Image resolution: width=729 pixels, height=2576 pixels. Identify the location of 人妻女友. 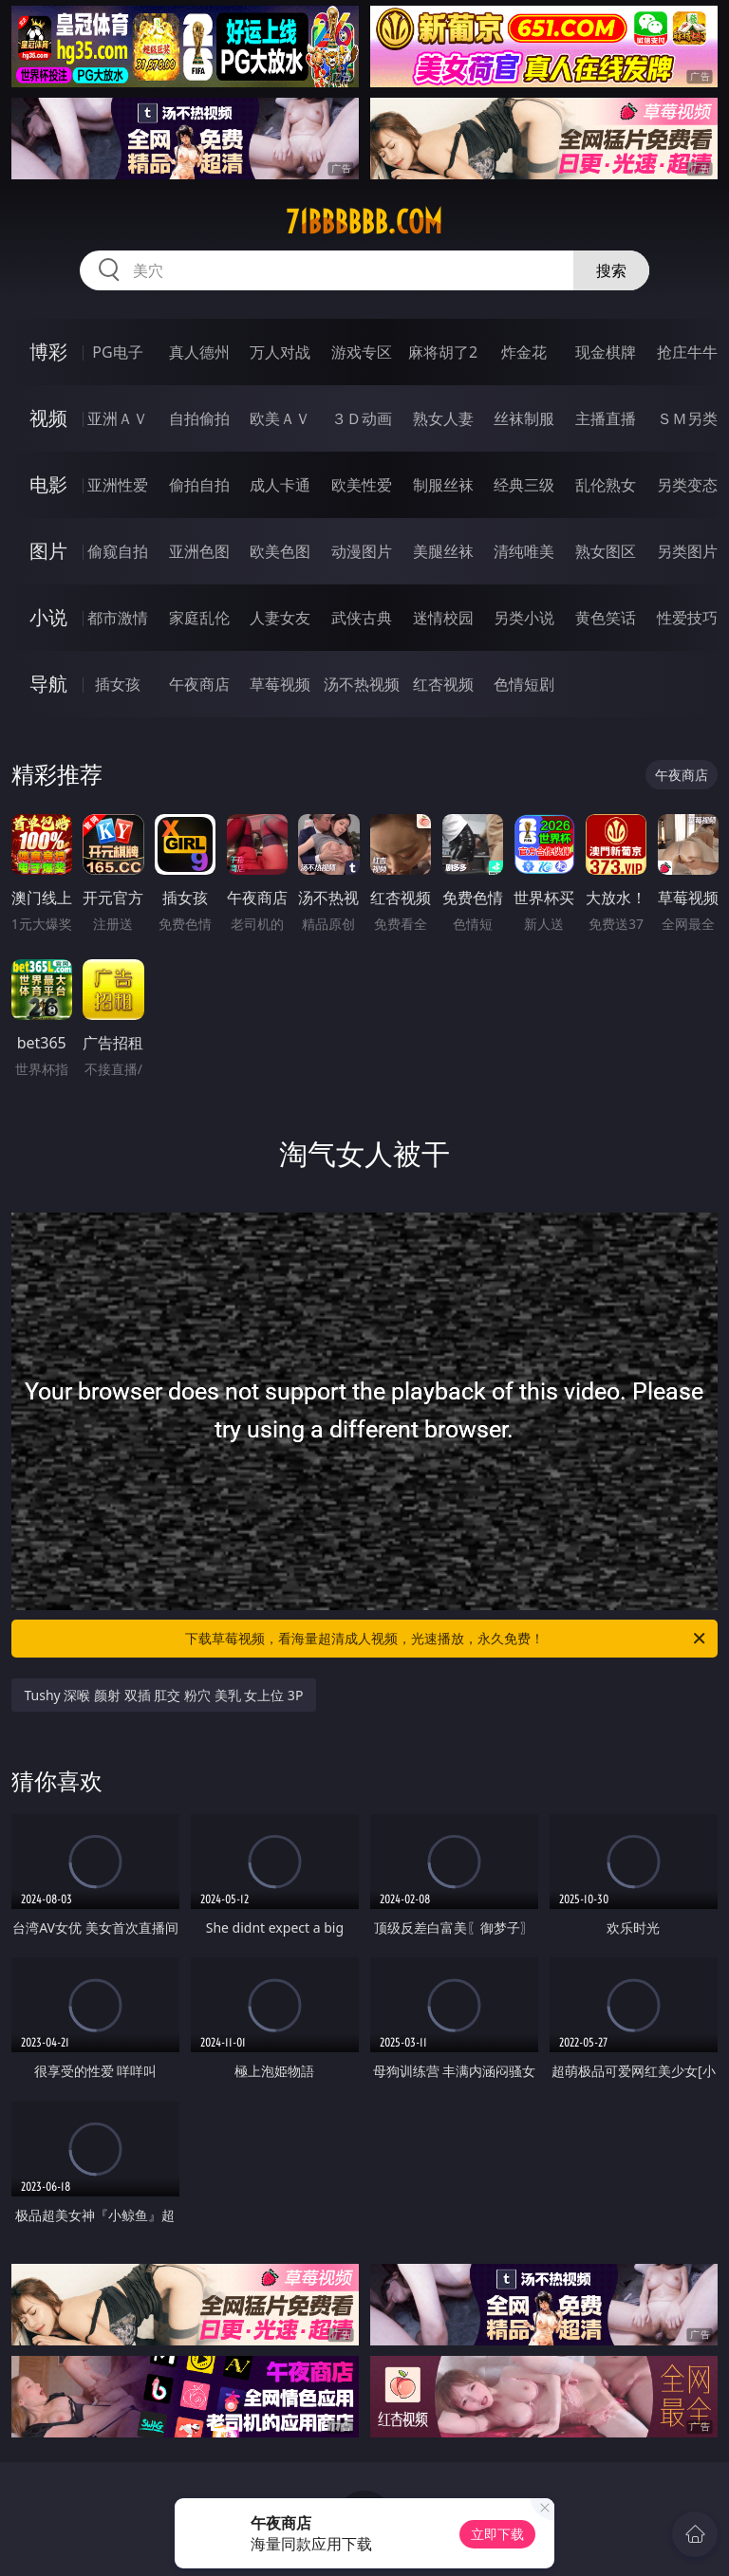
(280, 617).